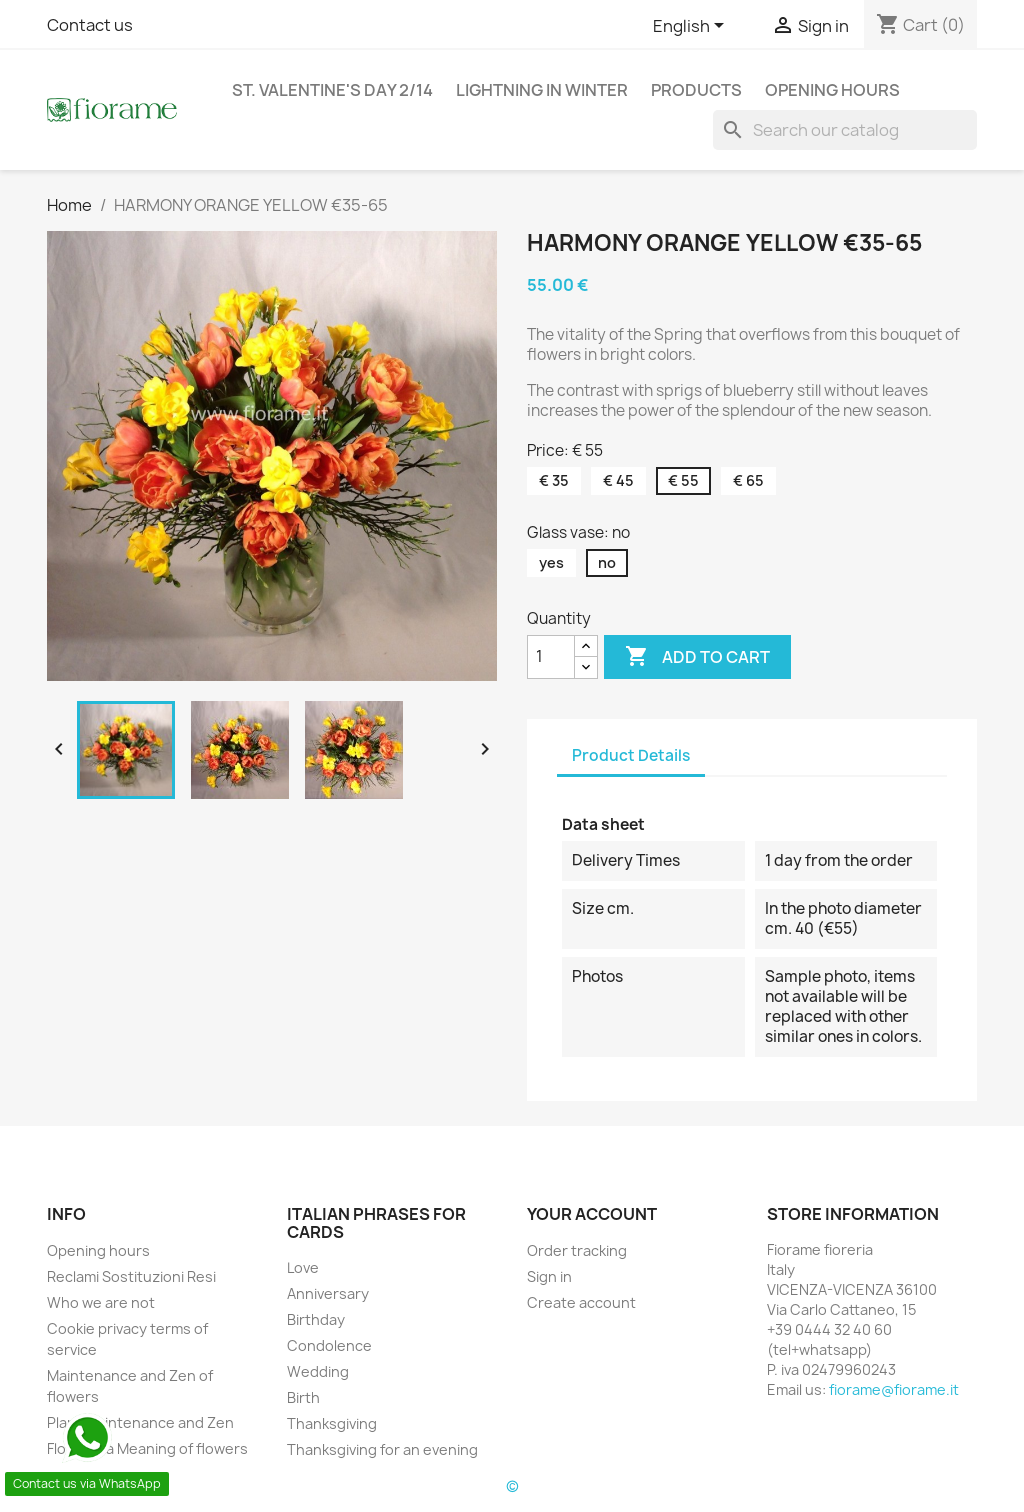 This screenshot has height=1512, width=1024. I want to click on [Search], so click(845, 130).